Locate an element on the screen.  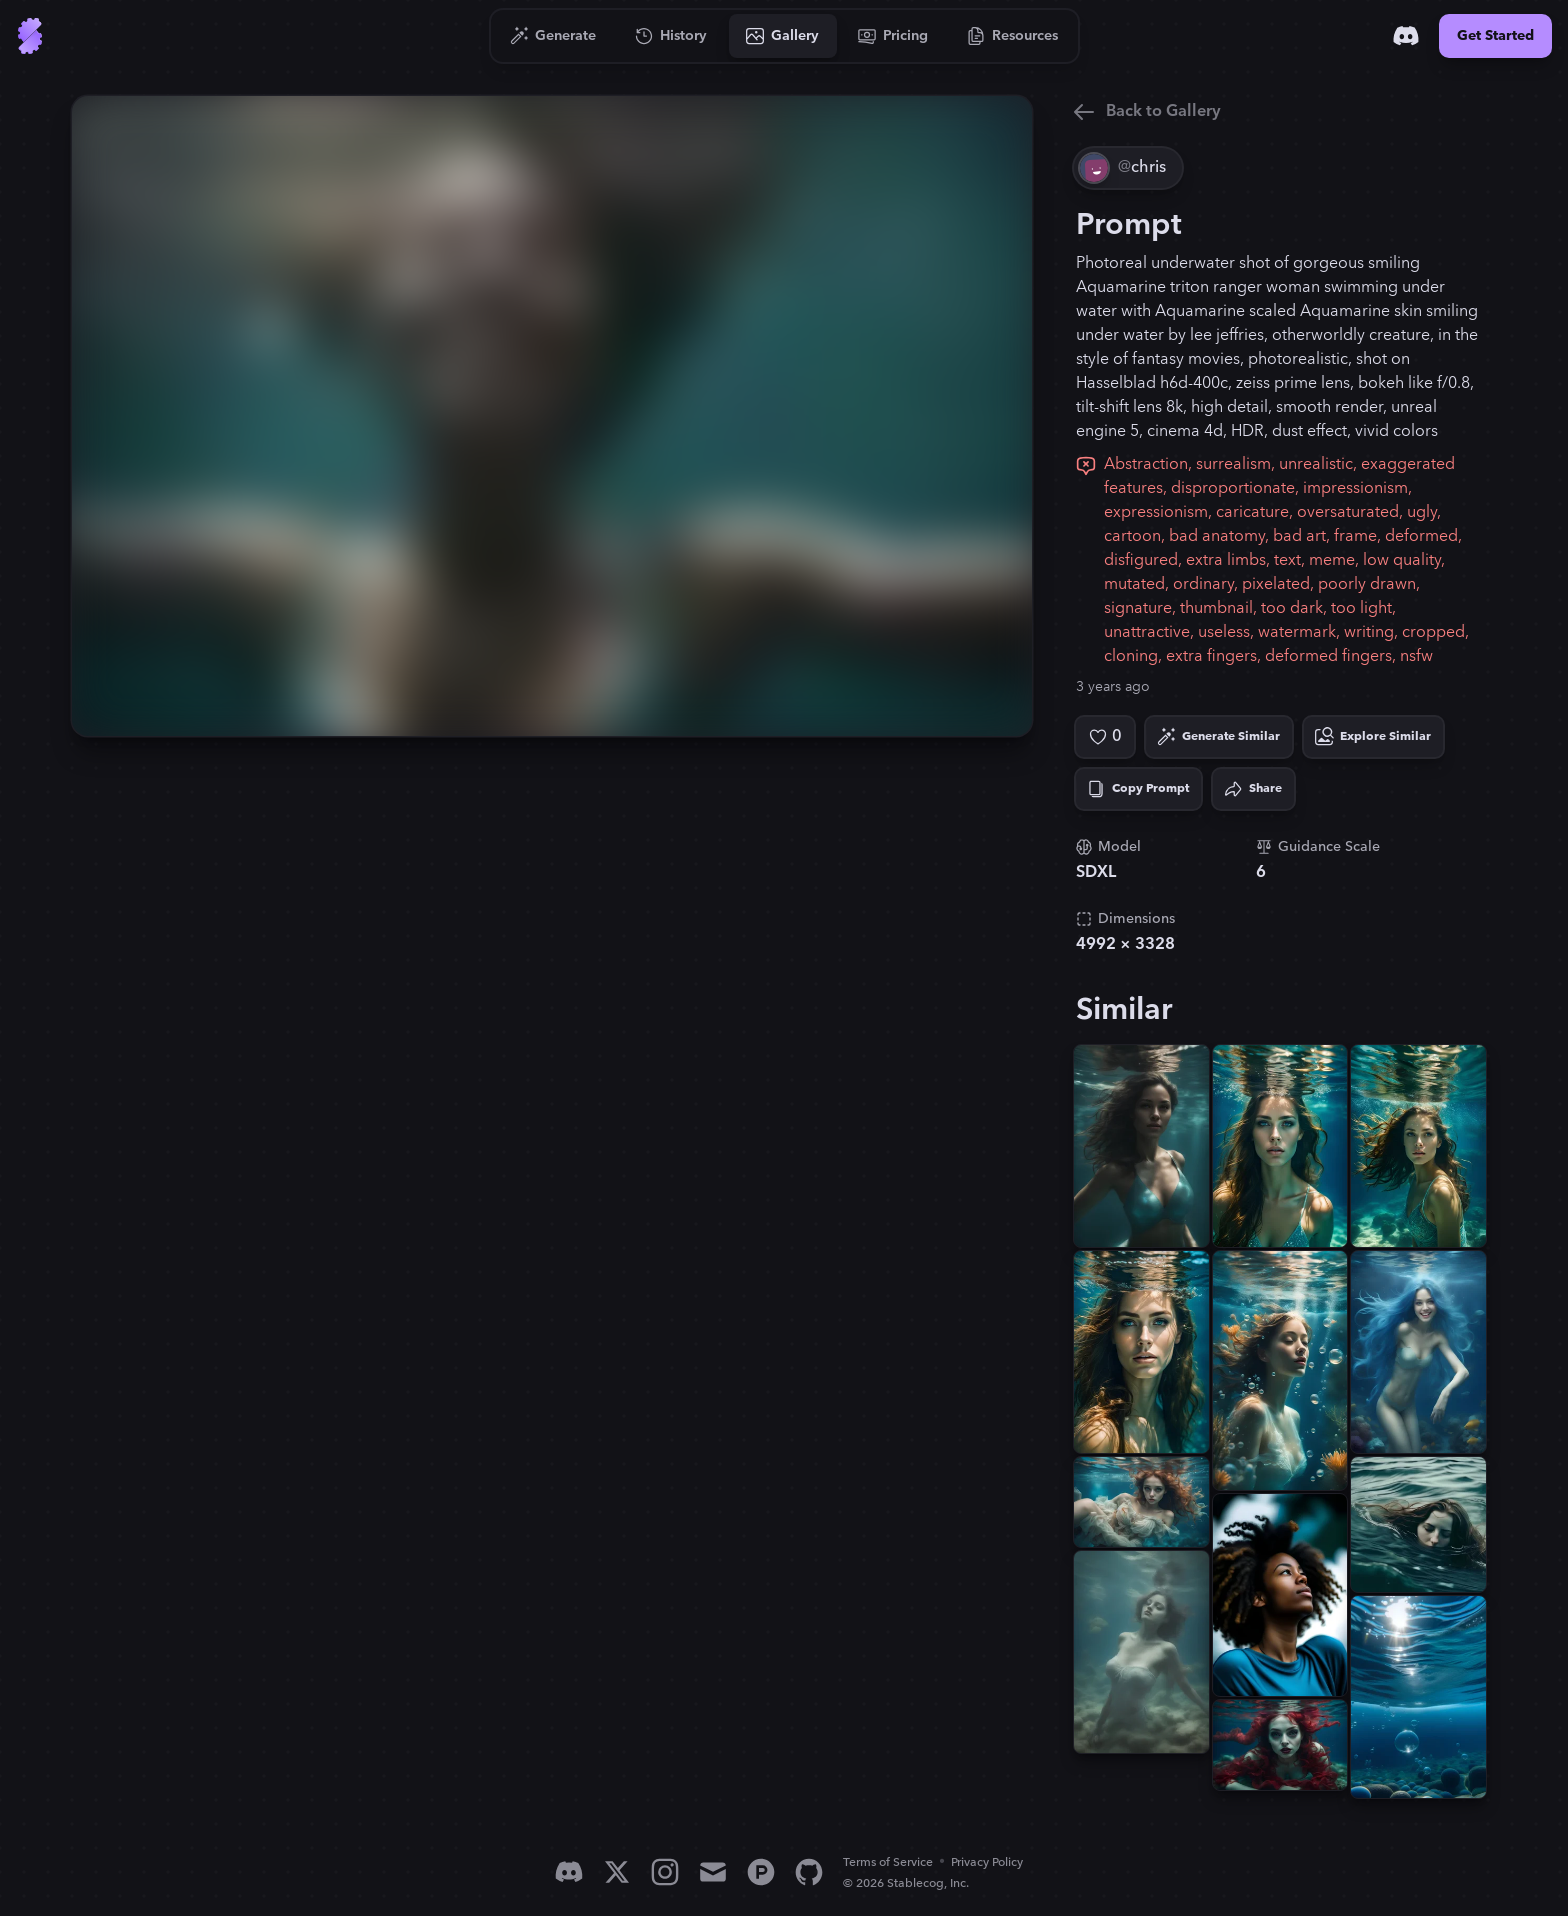
[X] is located at coordinates (617, 1872).